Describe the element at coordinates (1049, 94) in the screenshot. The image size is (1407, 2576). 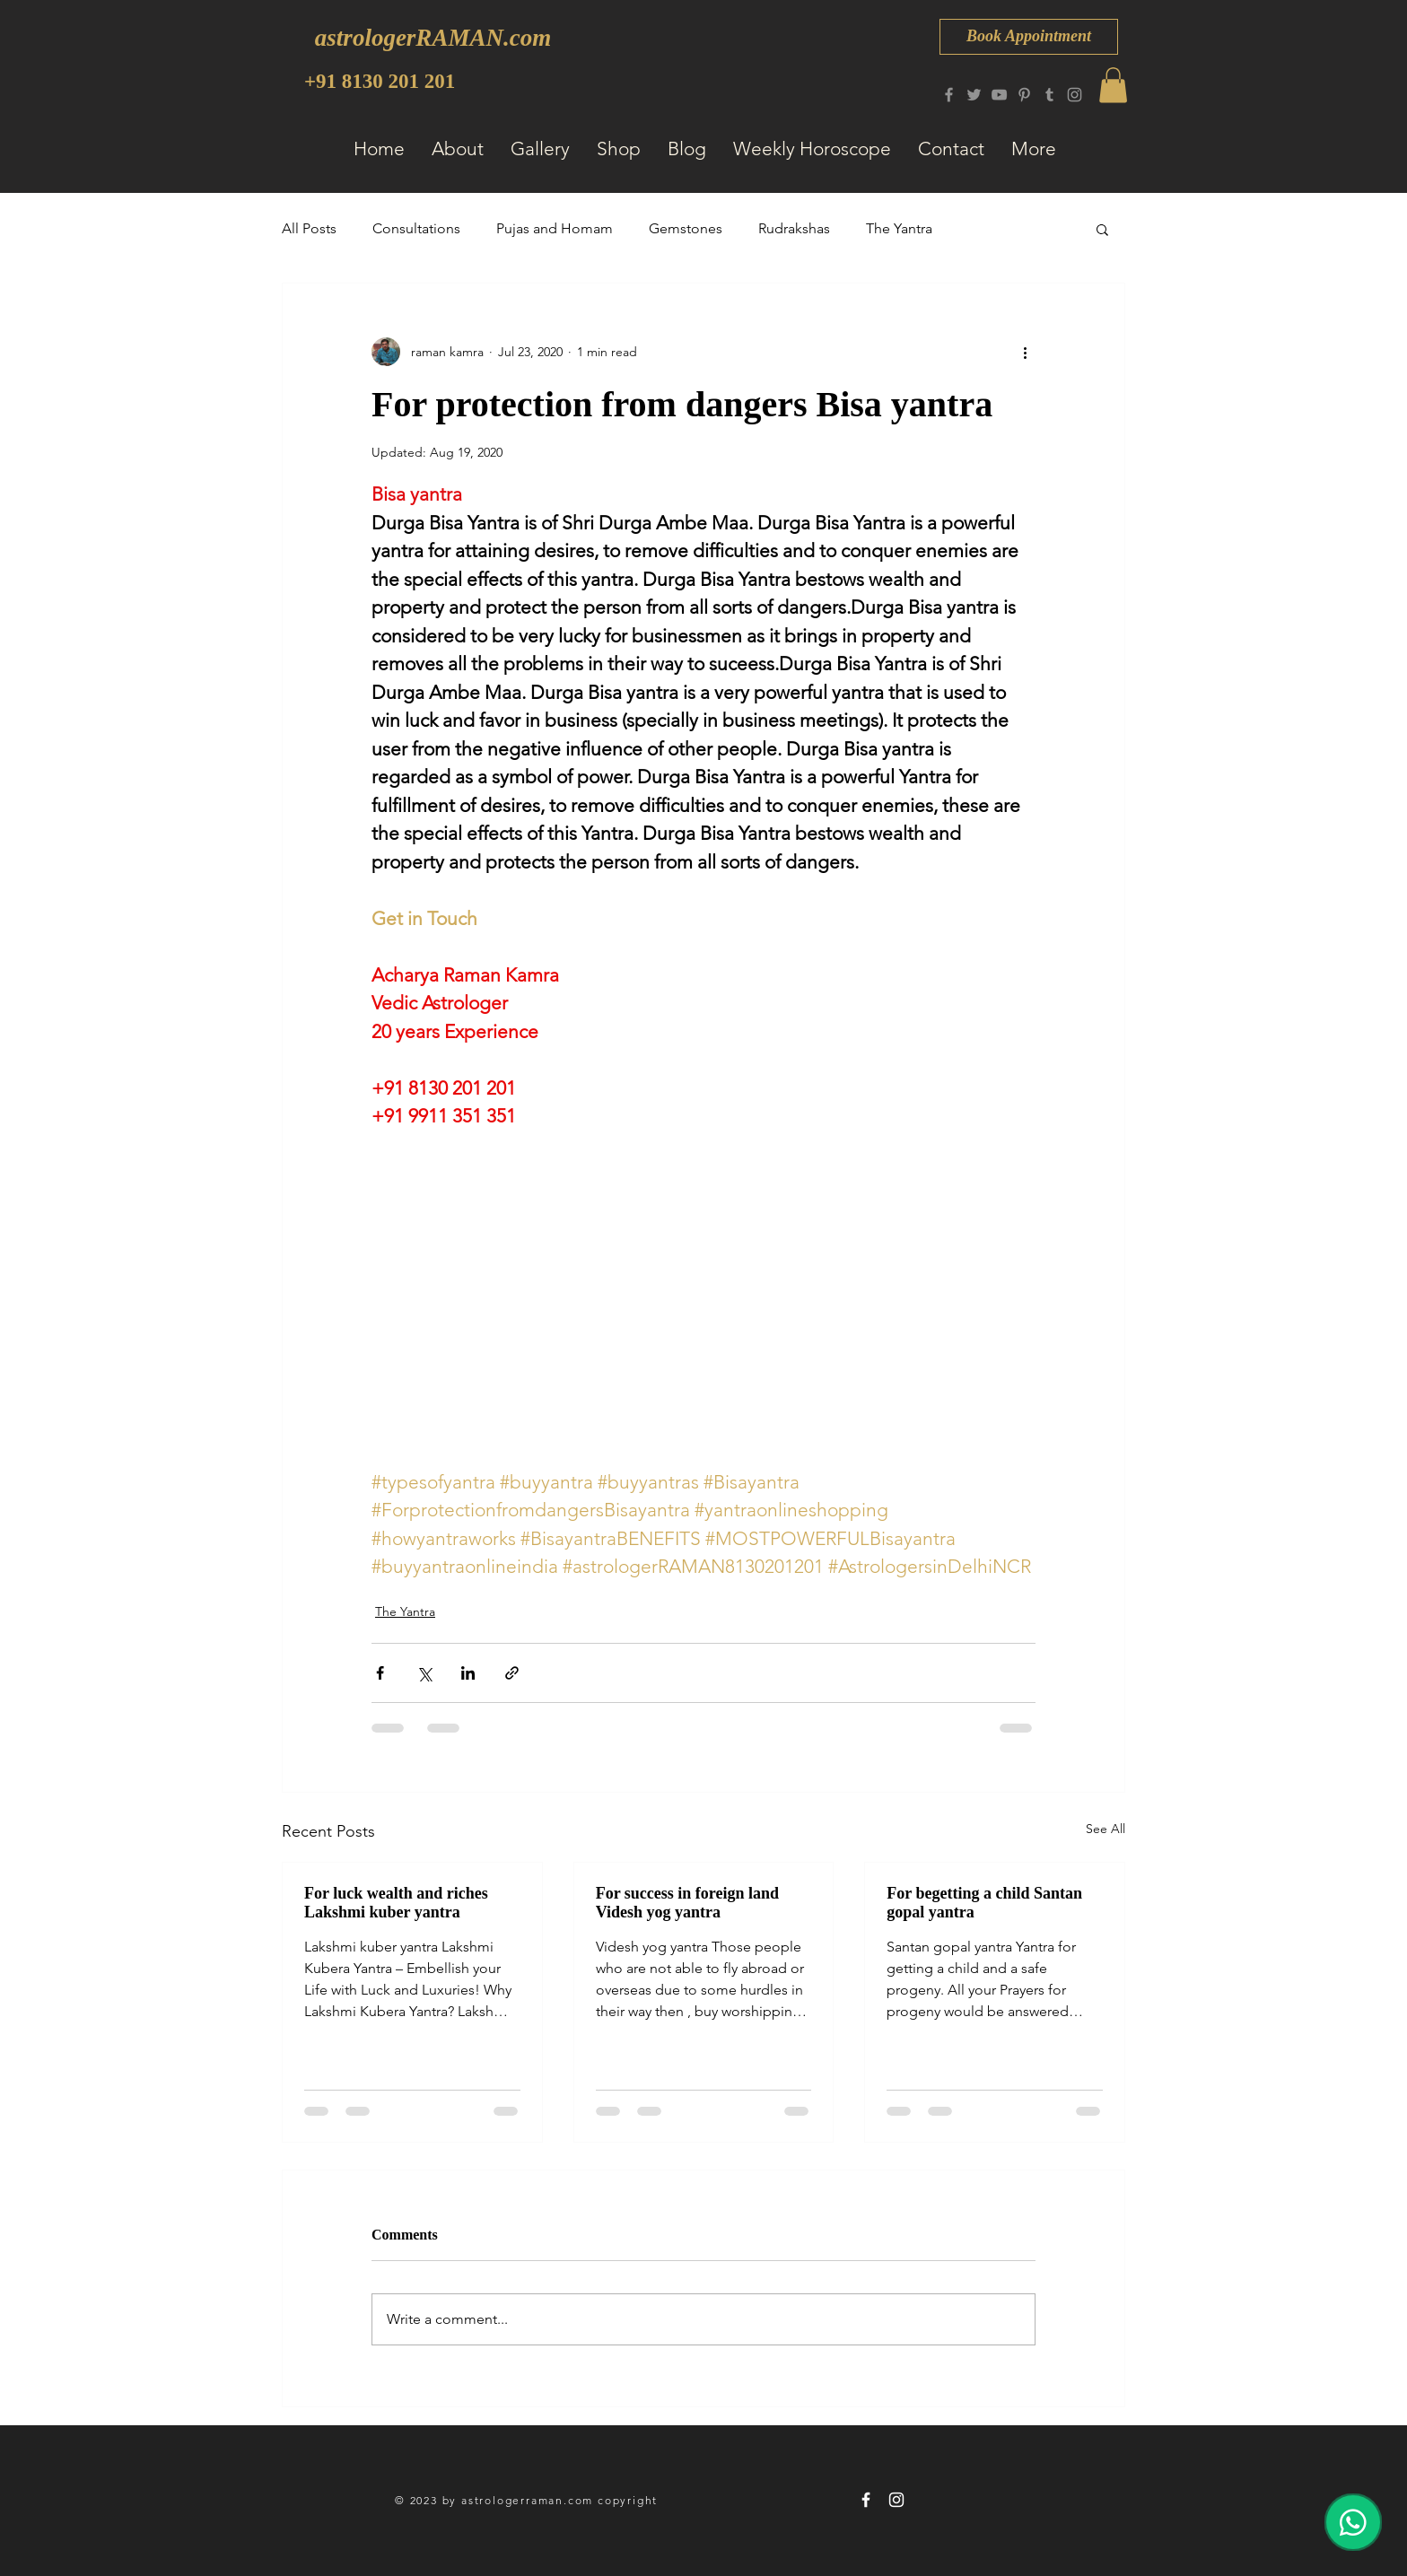
I see `[Tumblr Social Icon]` at that location.